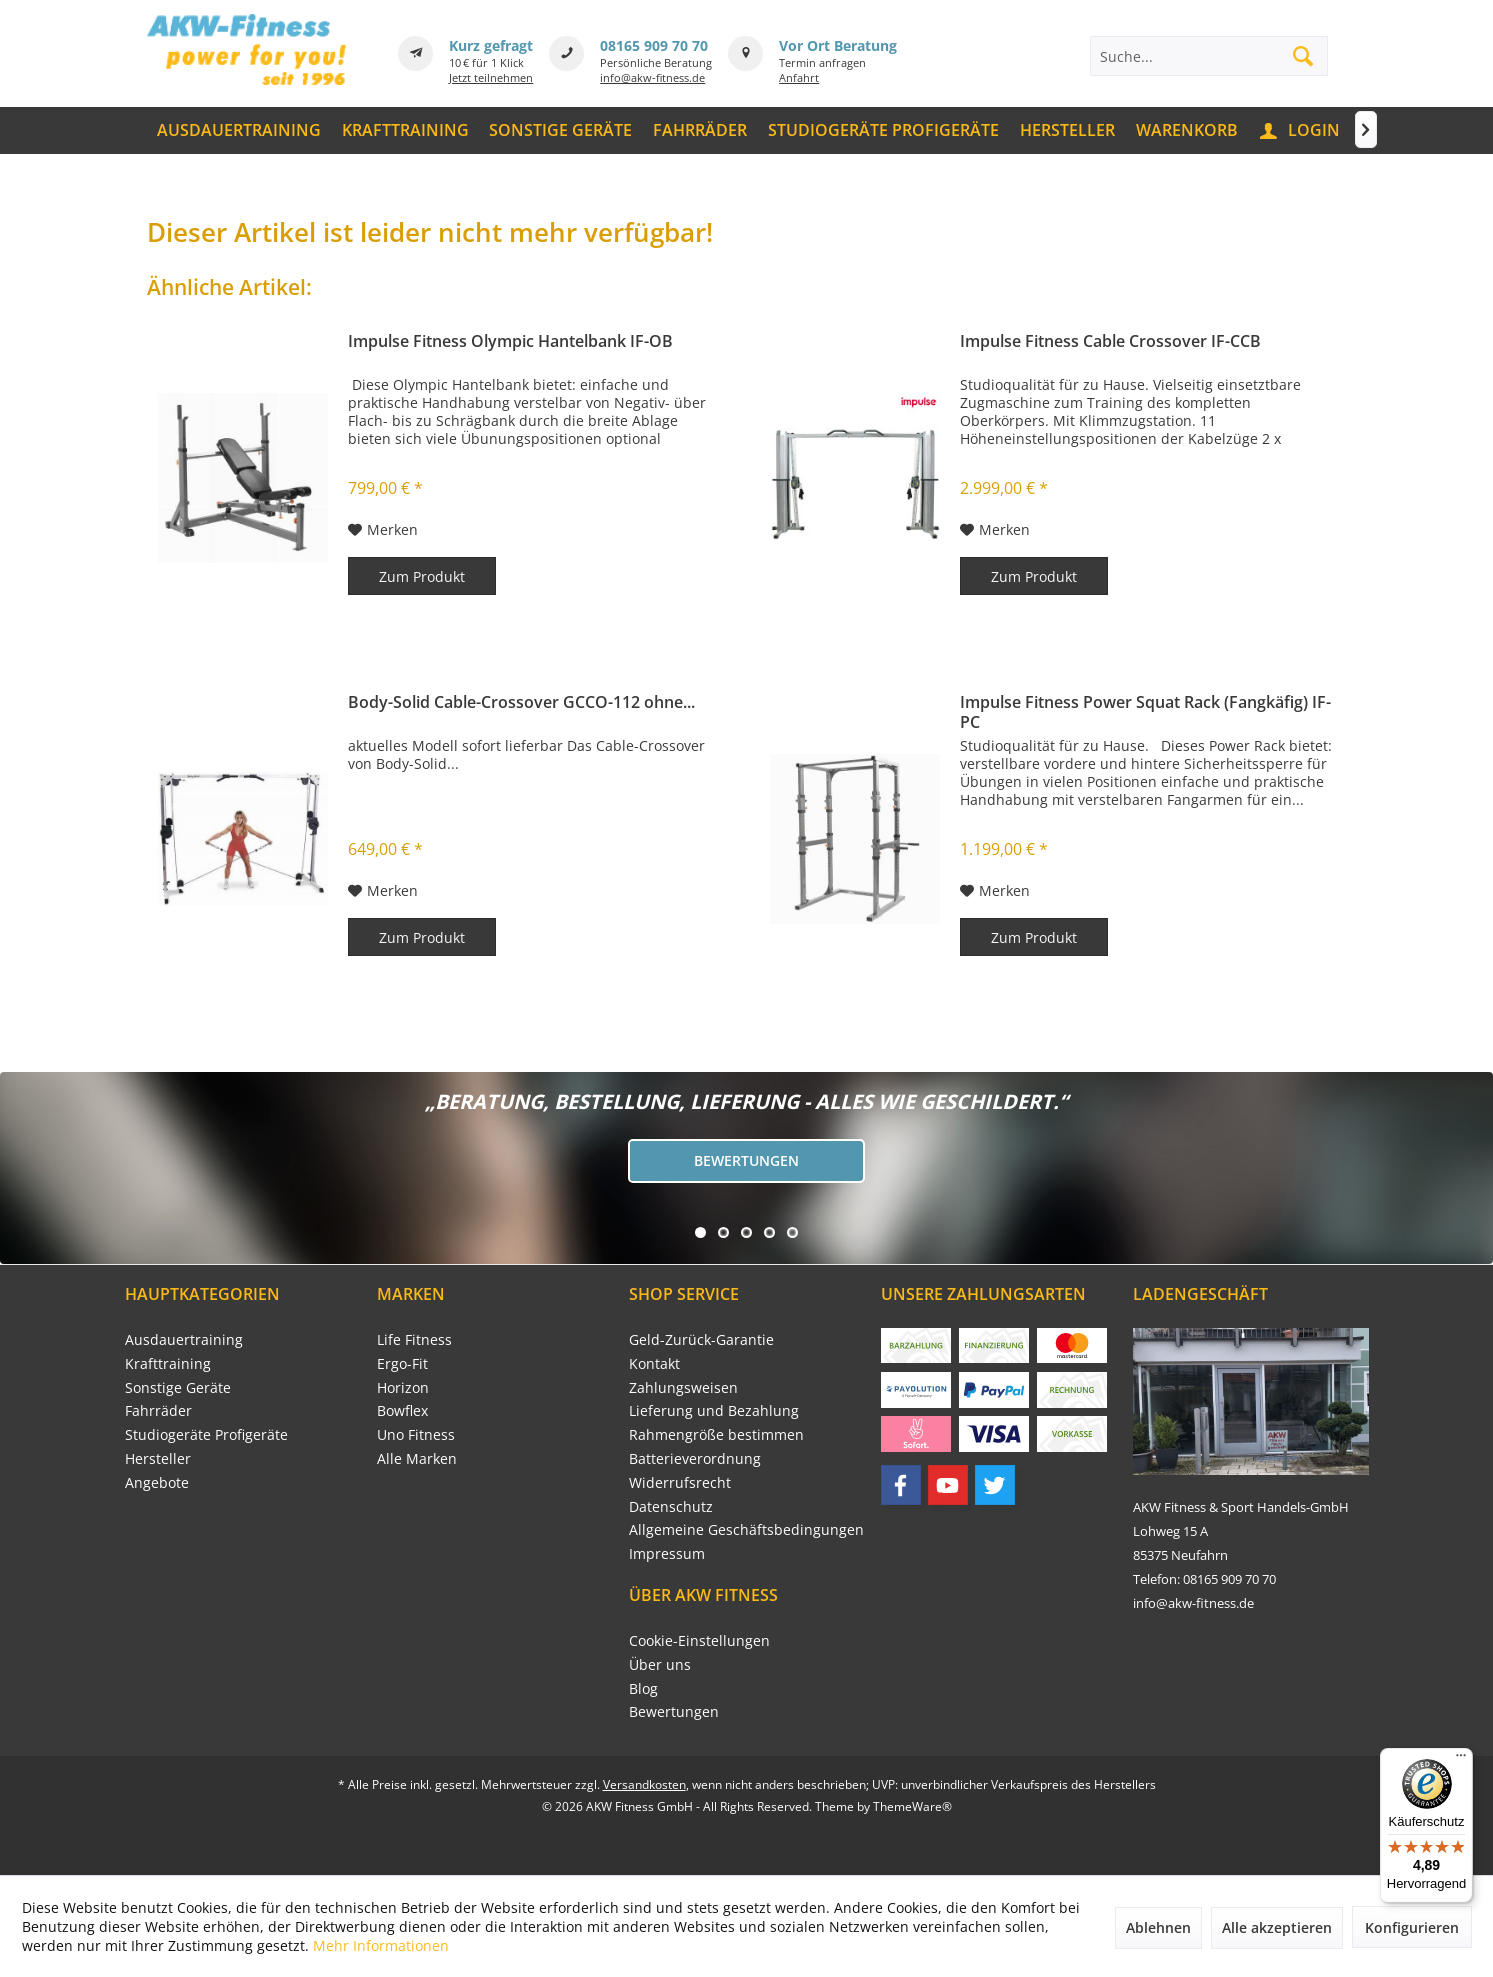  I want to click on [menuitem], so click(239, 130).